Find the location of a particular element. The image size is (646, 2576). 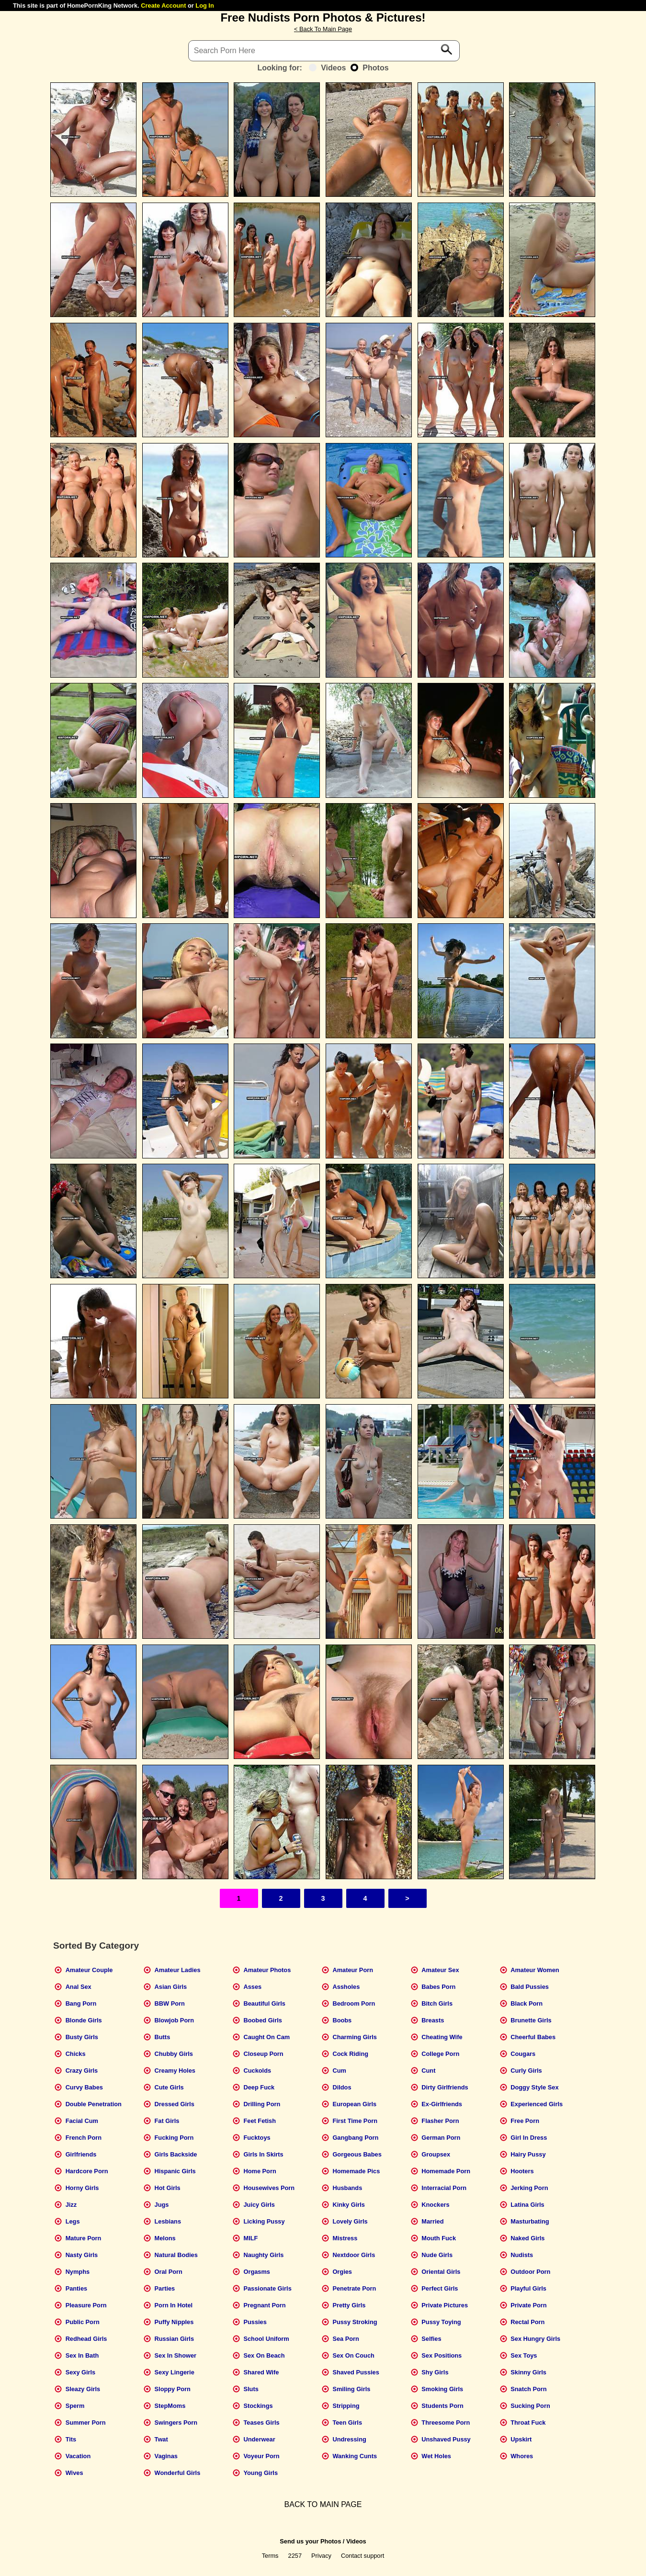

Horny Girls is located at coordinates (82, 2187).